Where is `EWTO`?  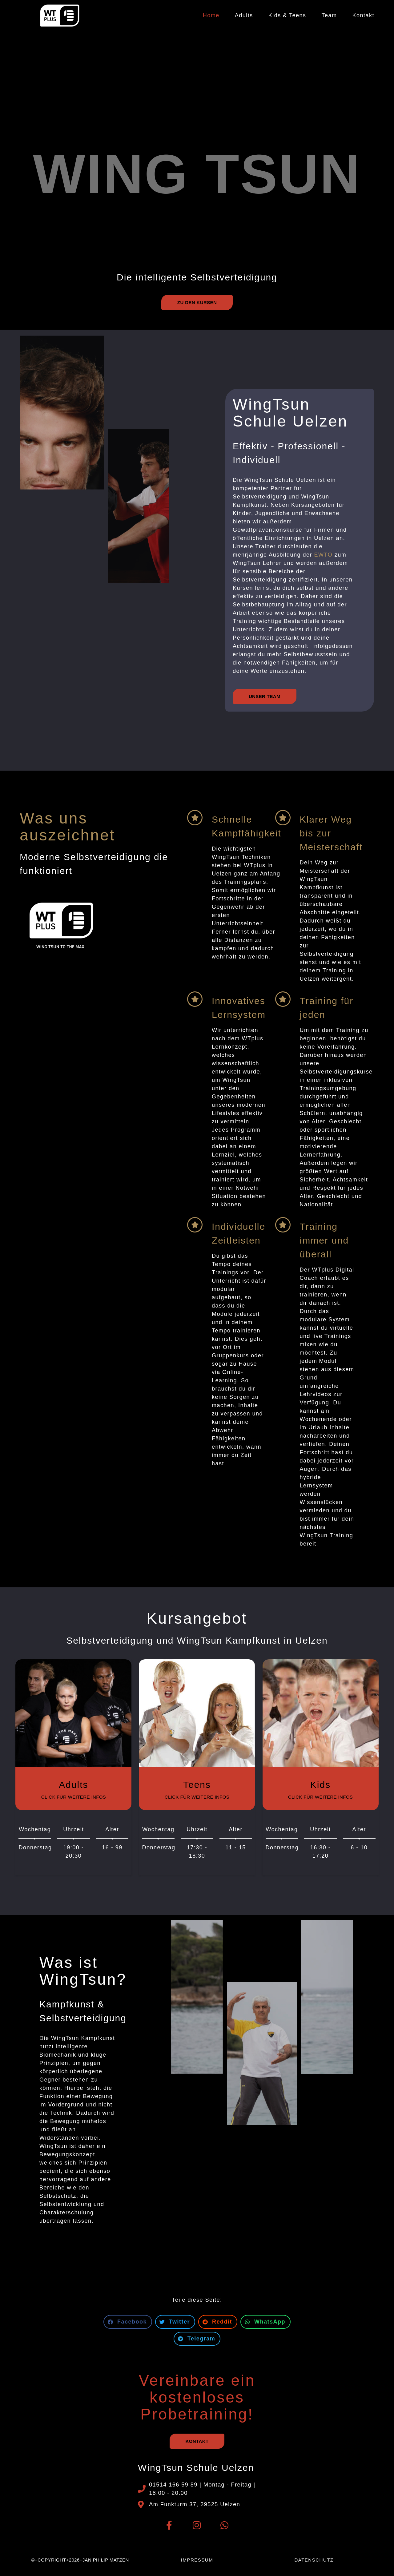 EWTO is located at coordinates (323, 555).